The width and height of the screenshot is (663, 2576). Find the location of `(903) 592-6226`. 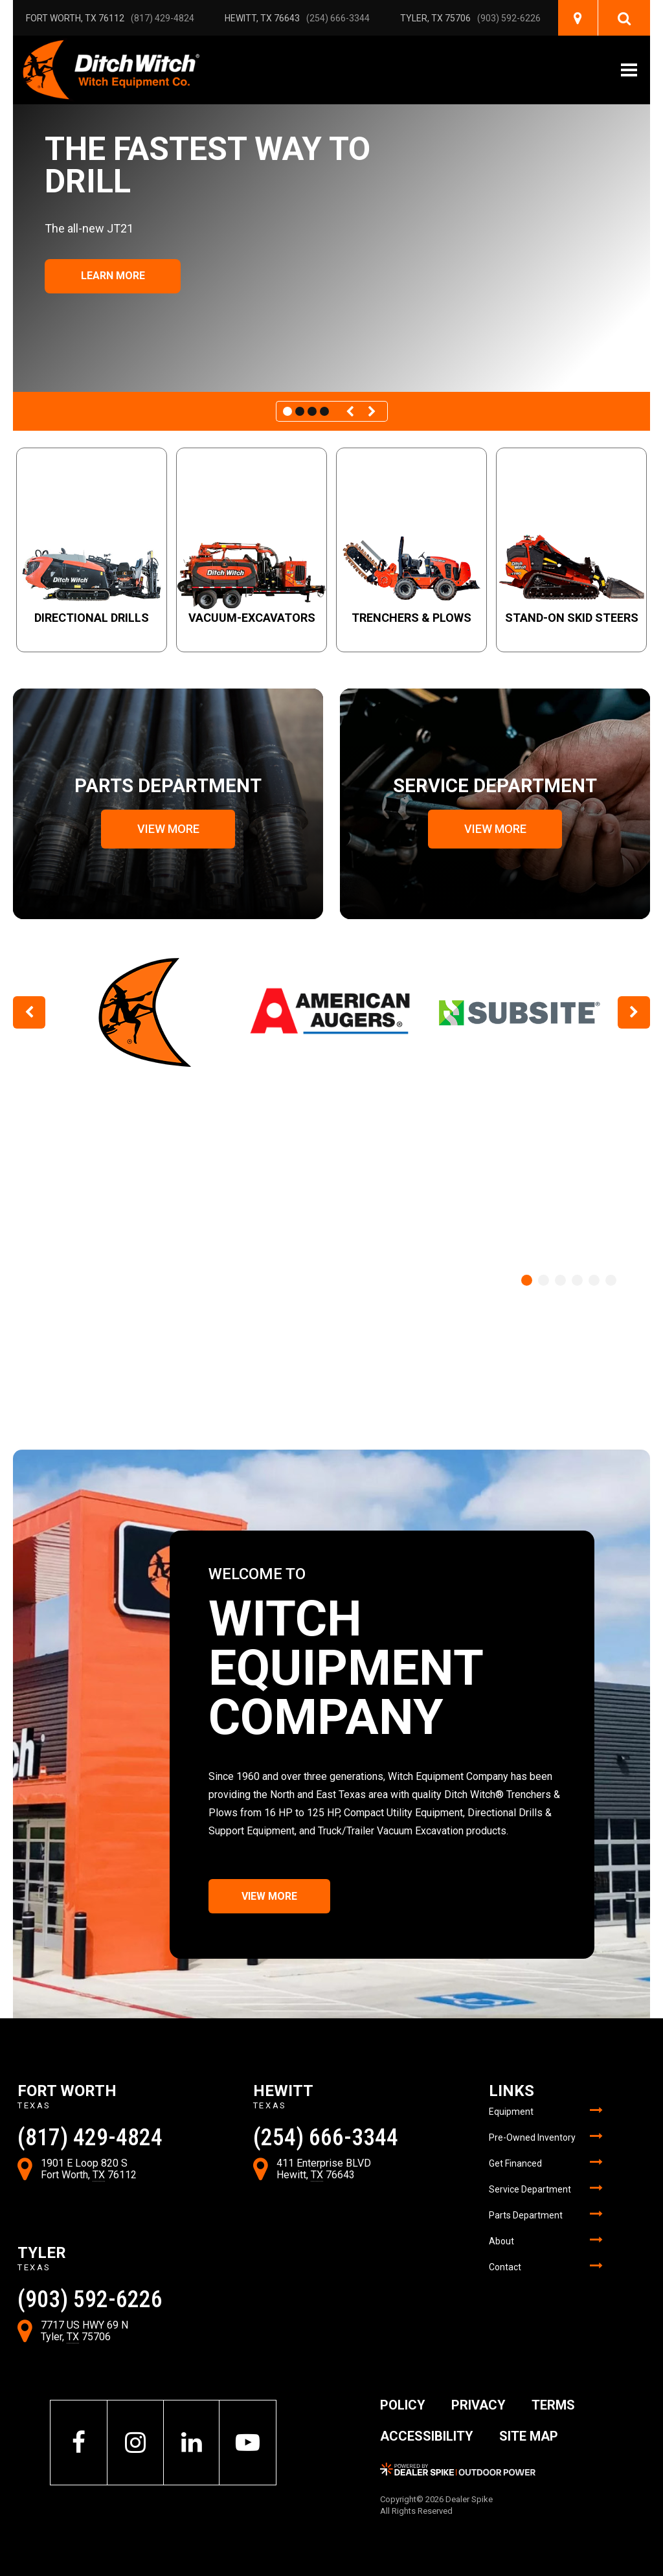

(903) 592-6226 is located at coordinates (509, 18).